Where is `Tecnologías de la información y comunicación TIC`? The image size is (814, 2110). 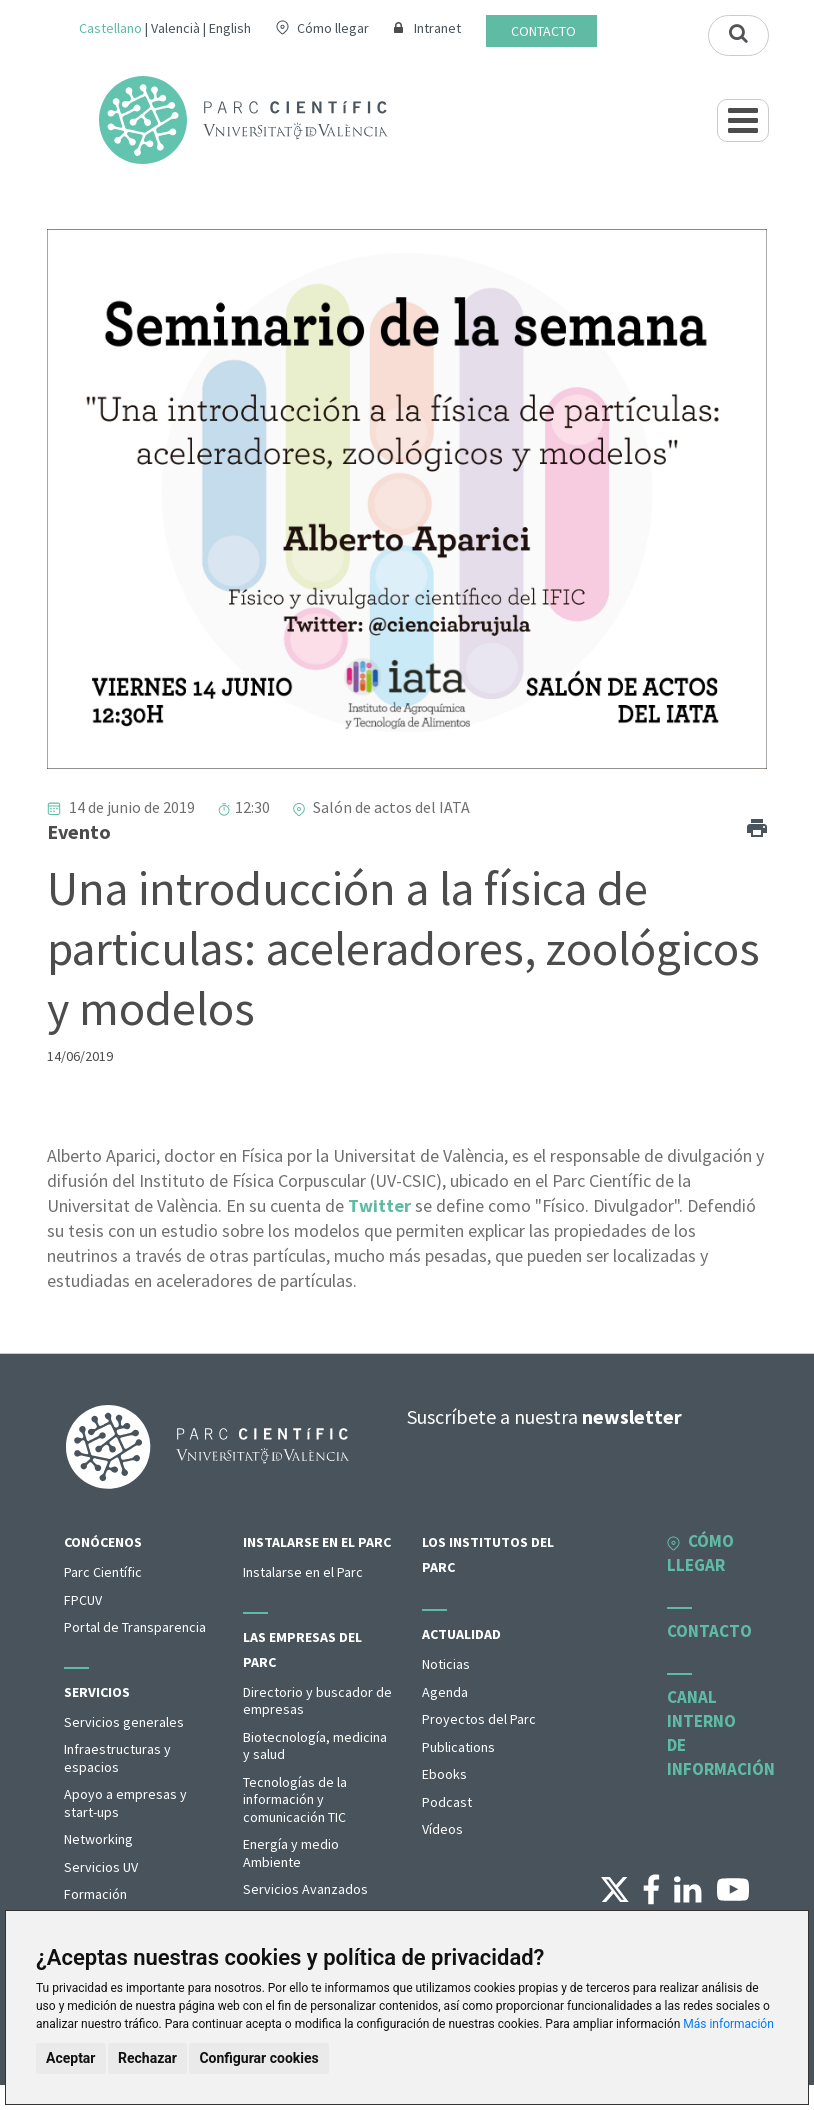
Tecnologías de la información y comunicación TIC is located at coordinates (295, 1799).